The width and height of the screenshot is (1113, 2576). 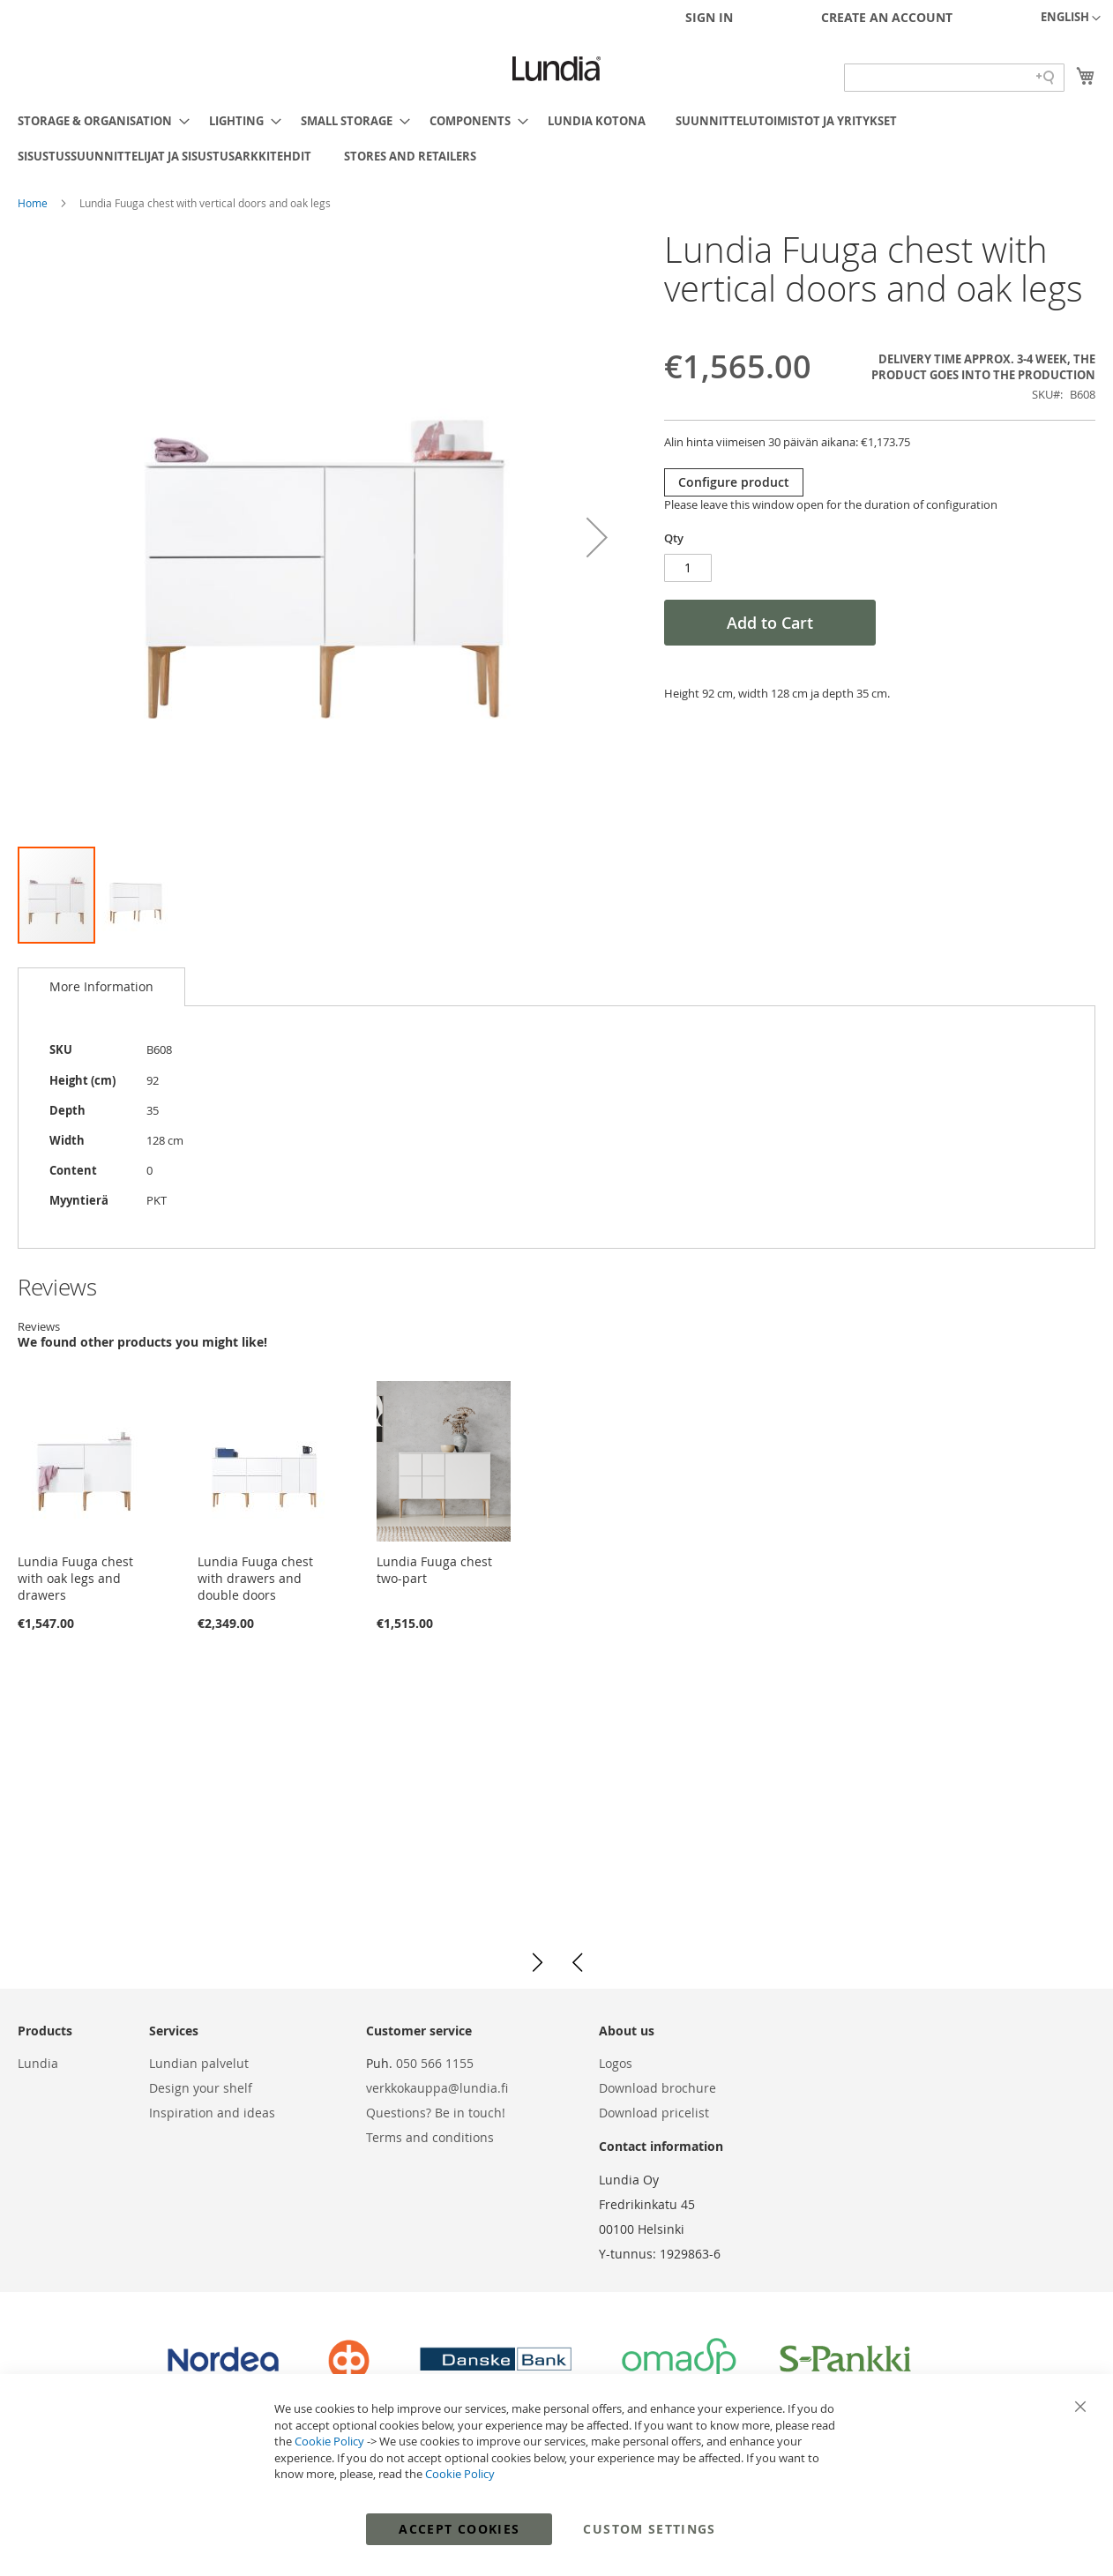 What do you see at coordinates (34, 203) in the screenshot?
I see `Home` at bounding box center [34, 203].